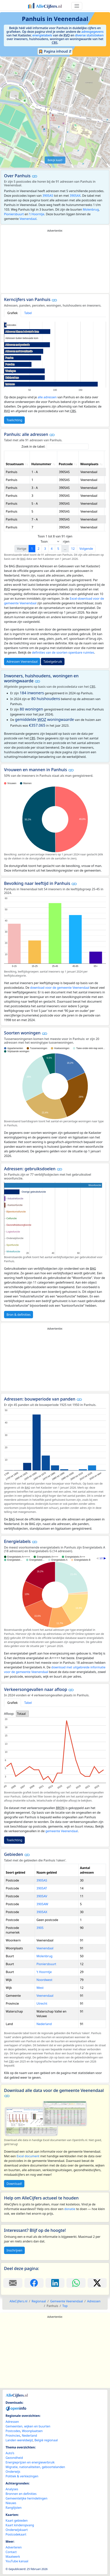  Describe the element at coordinates (28, 2156) in the screenshot. I see `Excel document` at that location.